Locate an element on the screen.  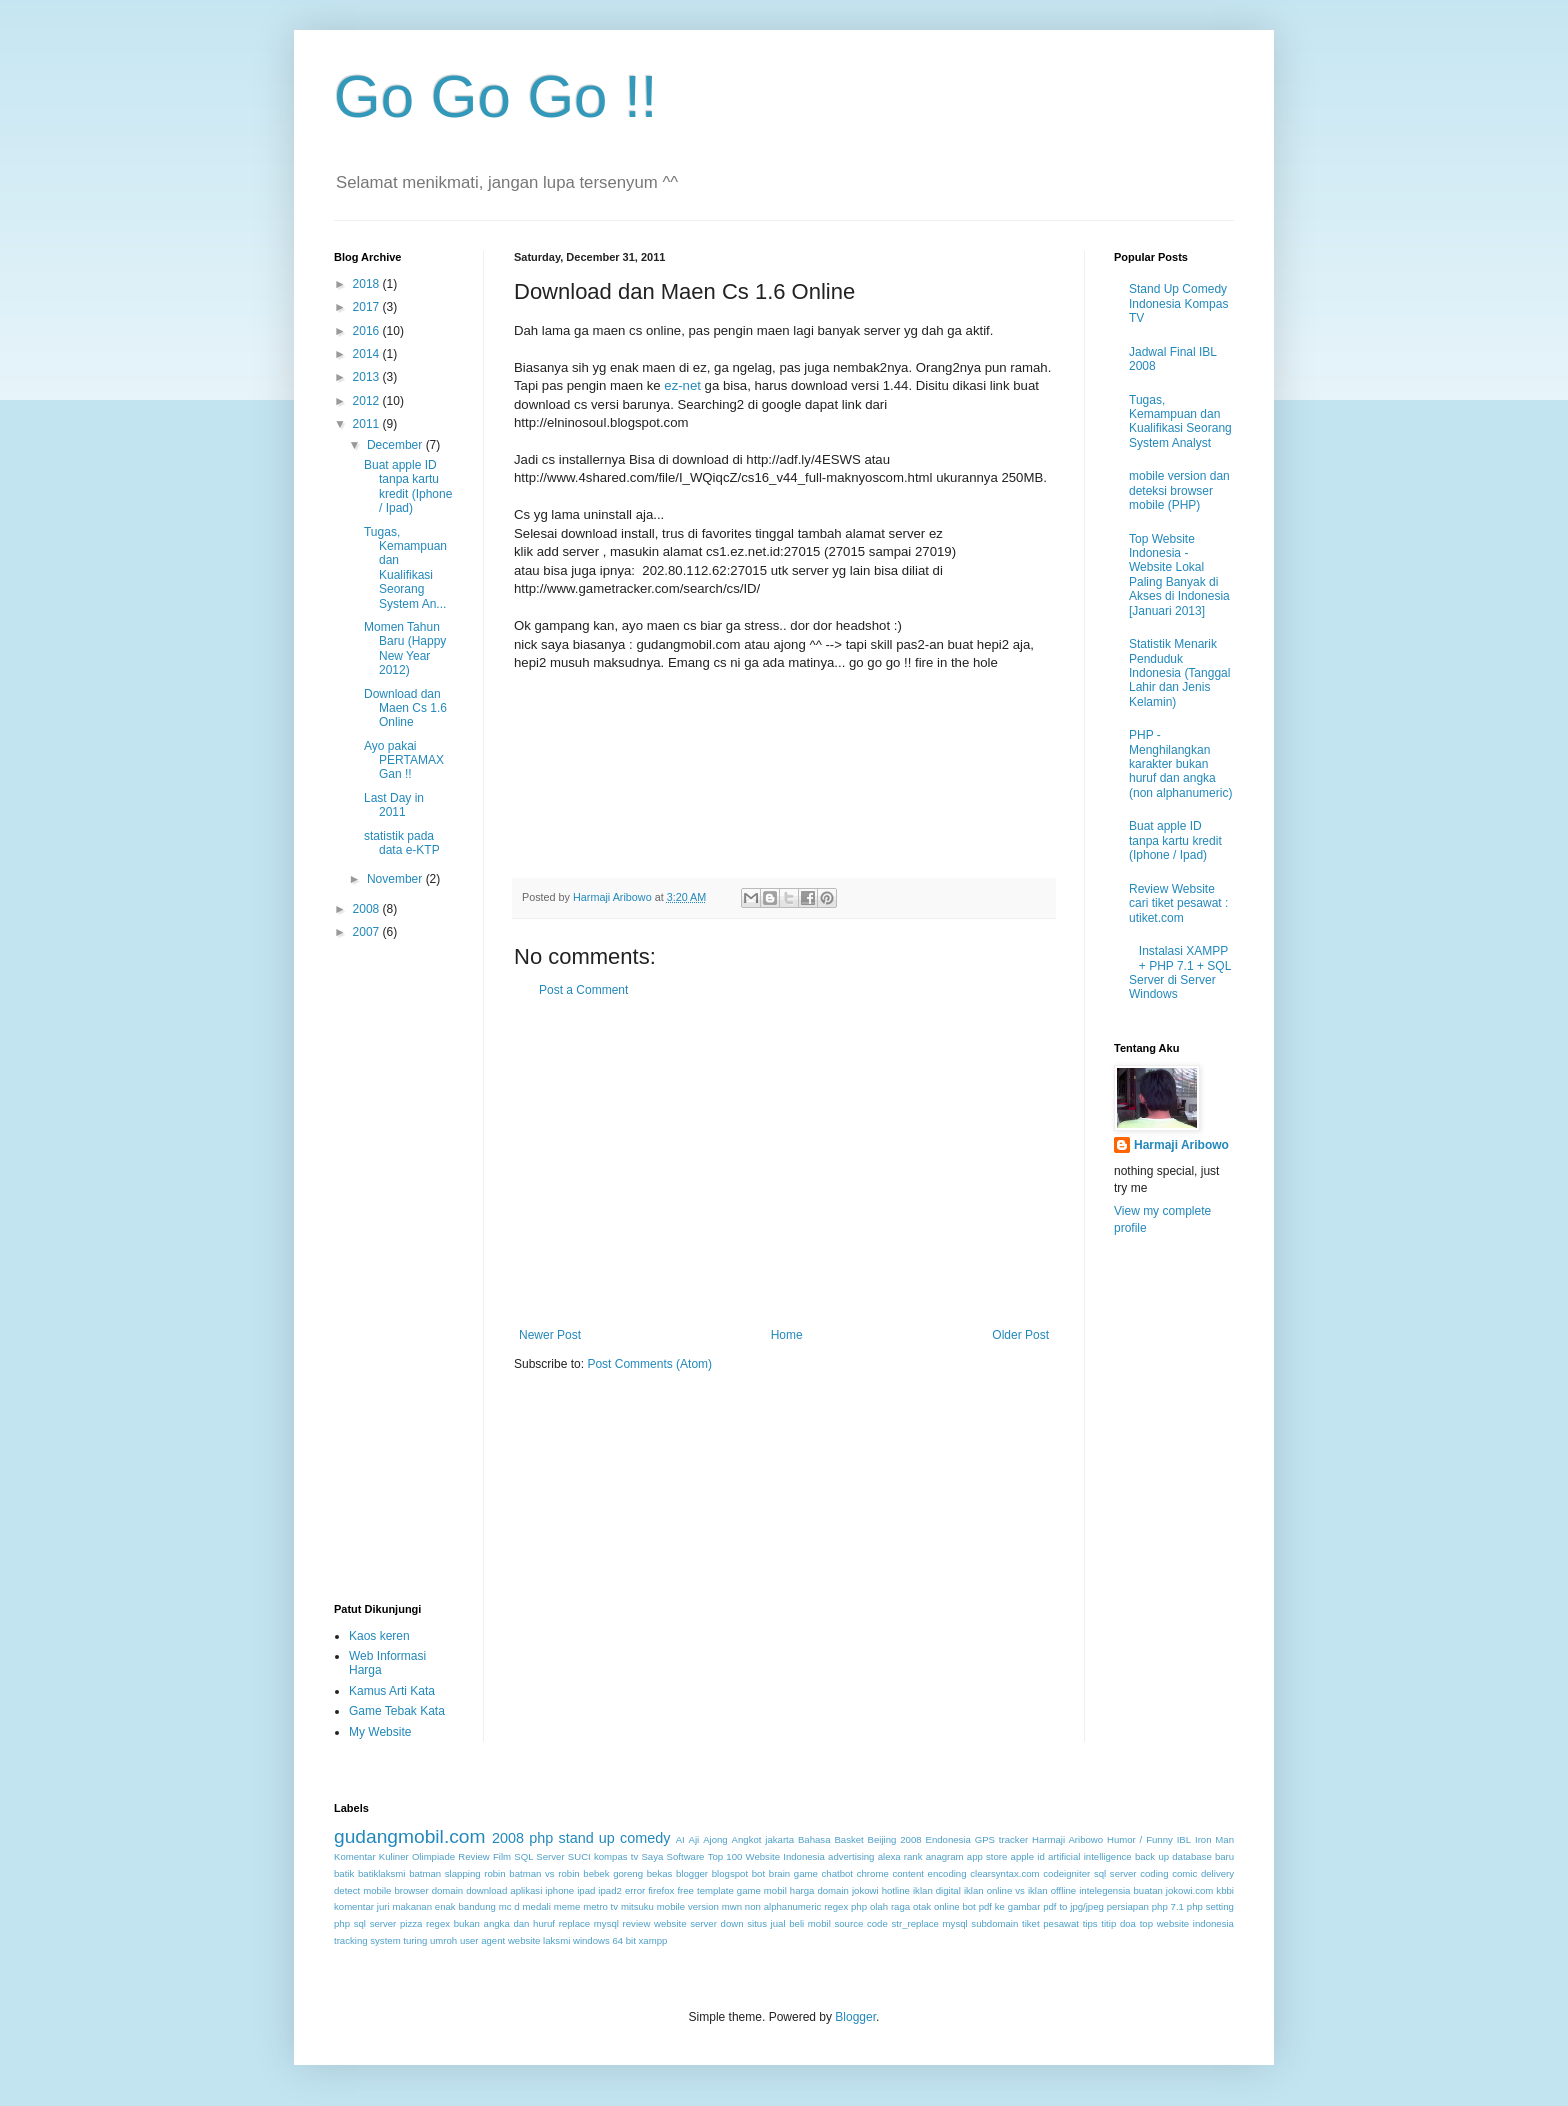
Bahasa is located at coordinates (814, 1839).